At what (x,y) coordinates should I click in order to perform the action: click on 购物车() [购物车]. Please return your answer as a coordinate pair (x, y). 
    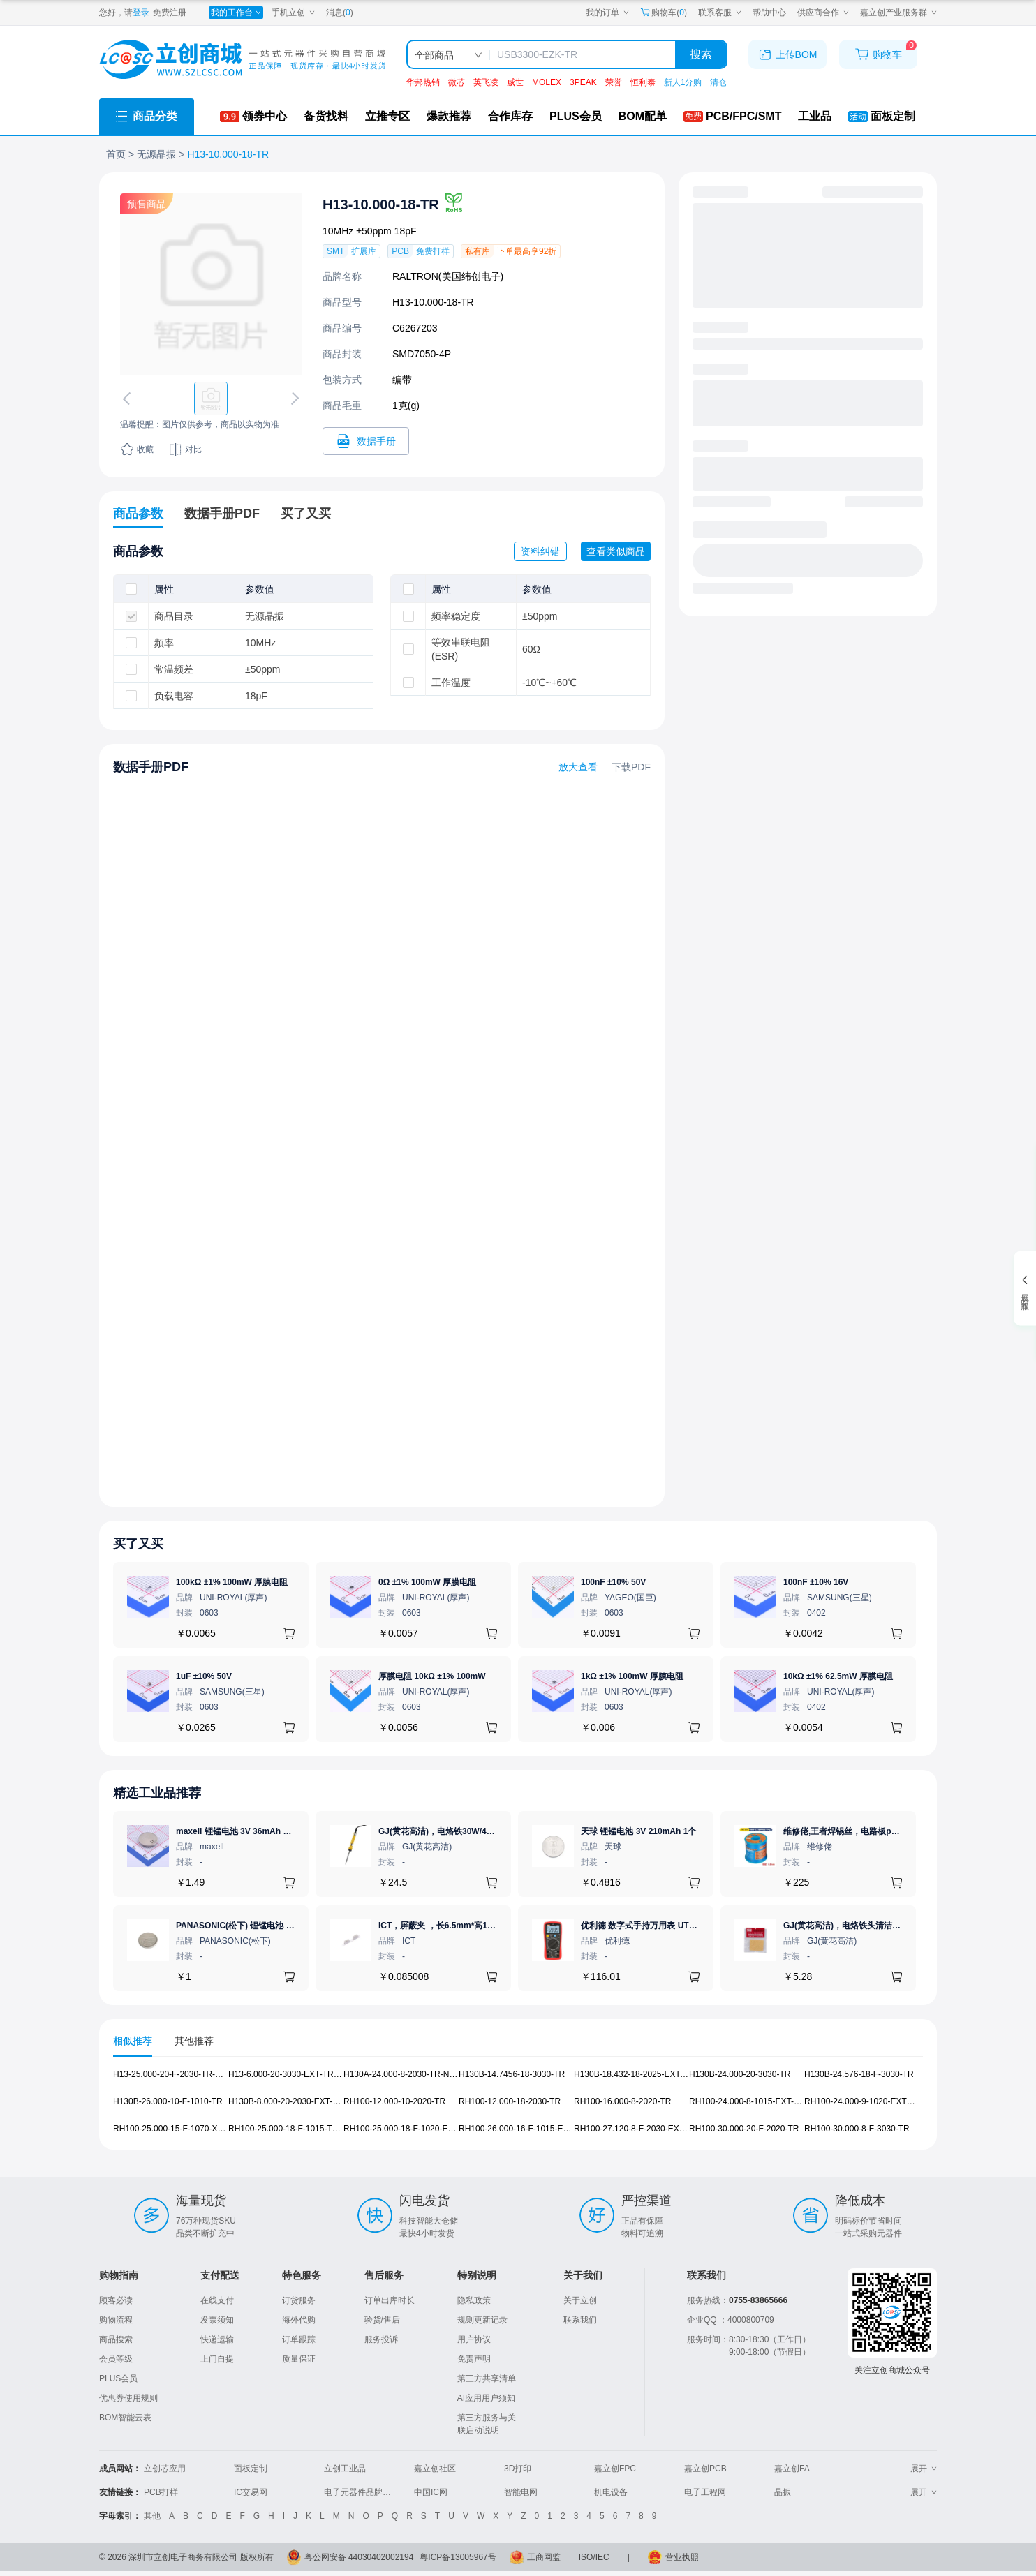
    Looking at the image, I should click on (663, 12).